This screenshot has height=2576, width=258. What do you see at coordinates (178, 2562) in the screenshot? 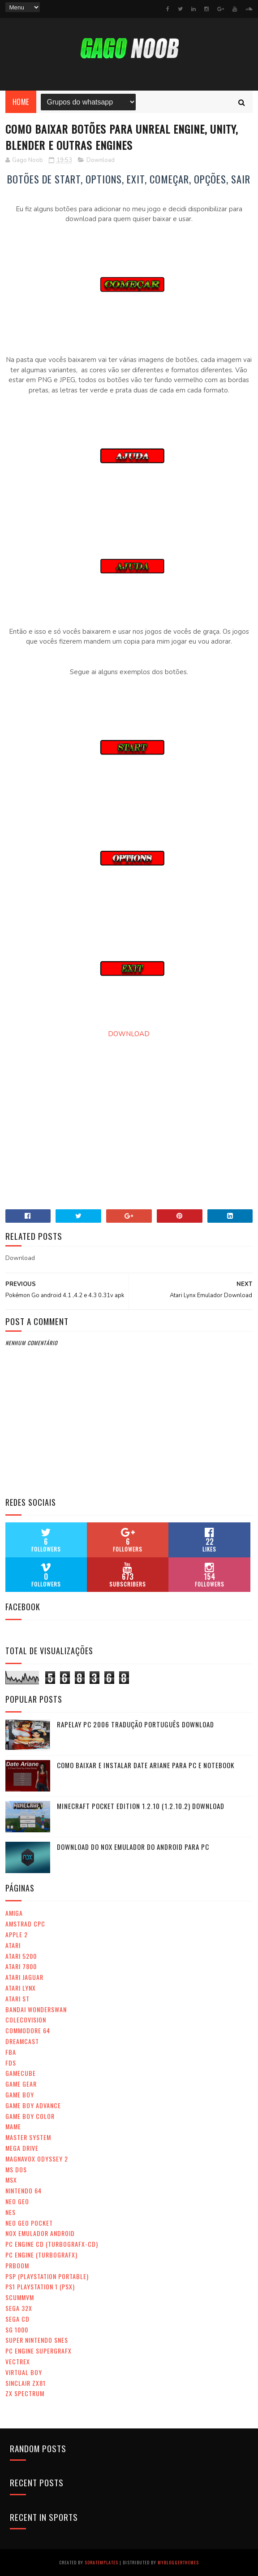
I see `MyBloggerThemes` at bounding box center [178, 2562].